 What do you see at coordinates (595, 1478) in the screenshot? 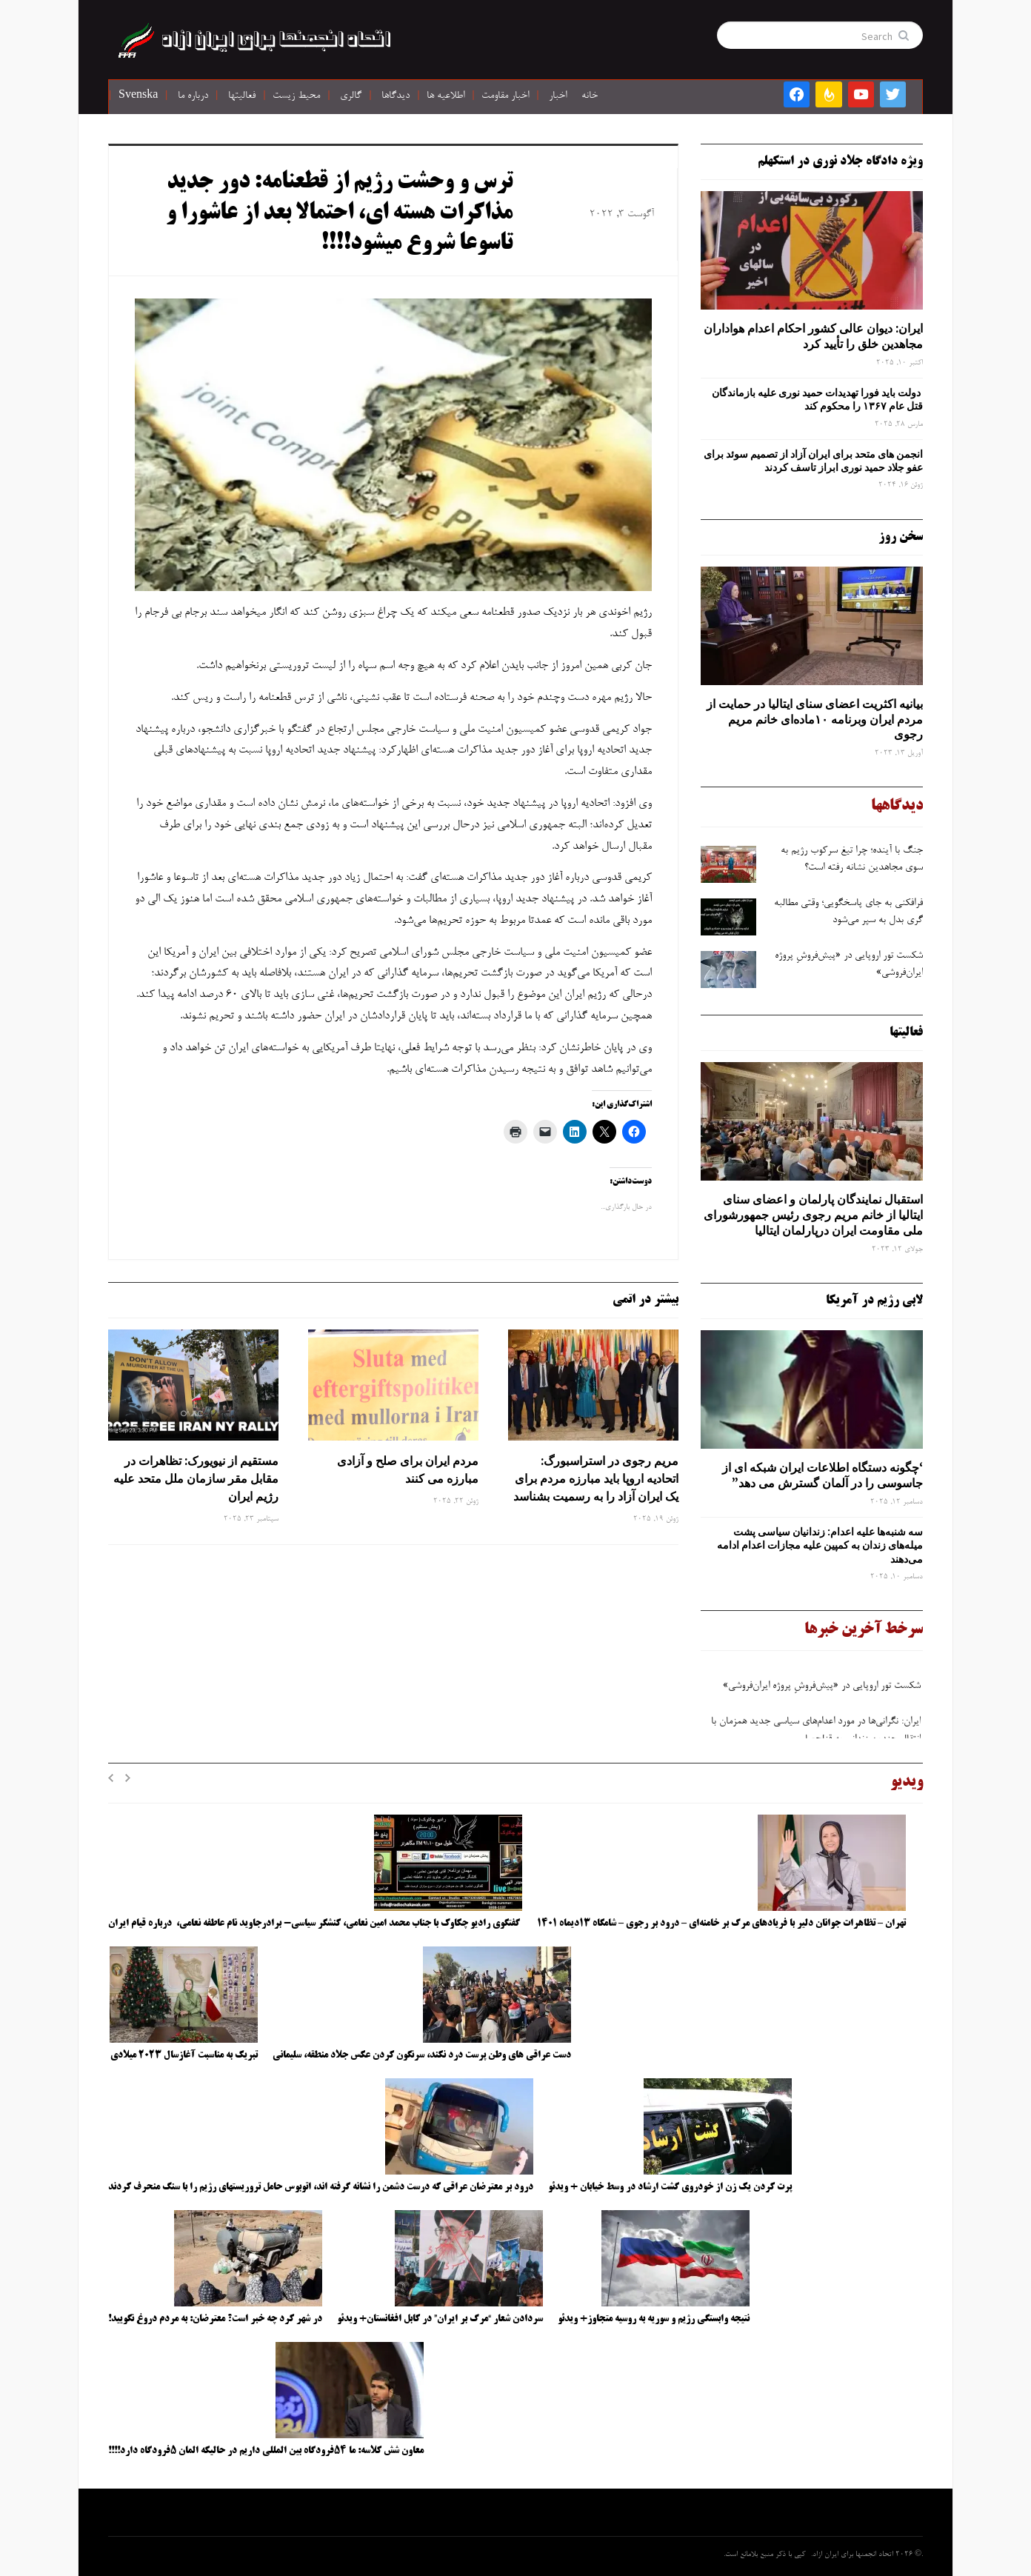
I see `مریم رجوی در استراسبورگ: اتحادیه اروپا باید مبارزه مردم برای یک ایران آزاد را به رسمیت بشناسد` at bounding box center [595, 1478].